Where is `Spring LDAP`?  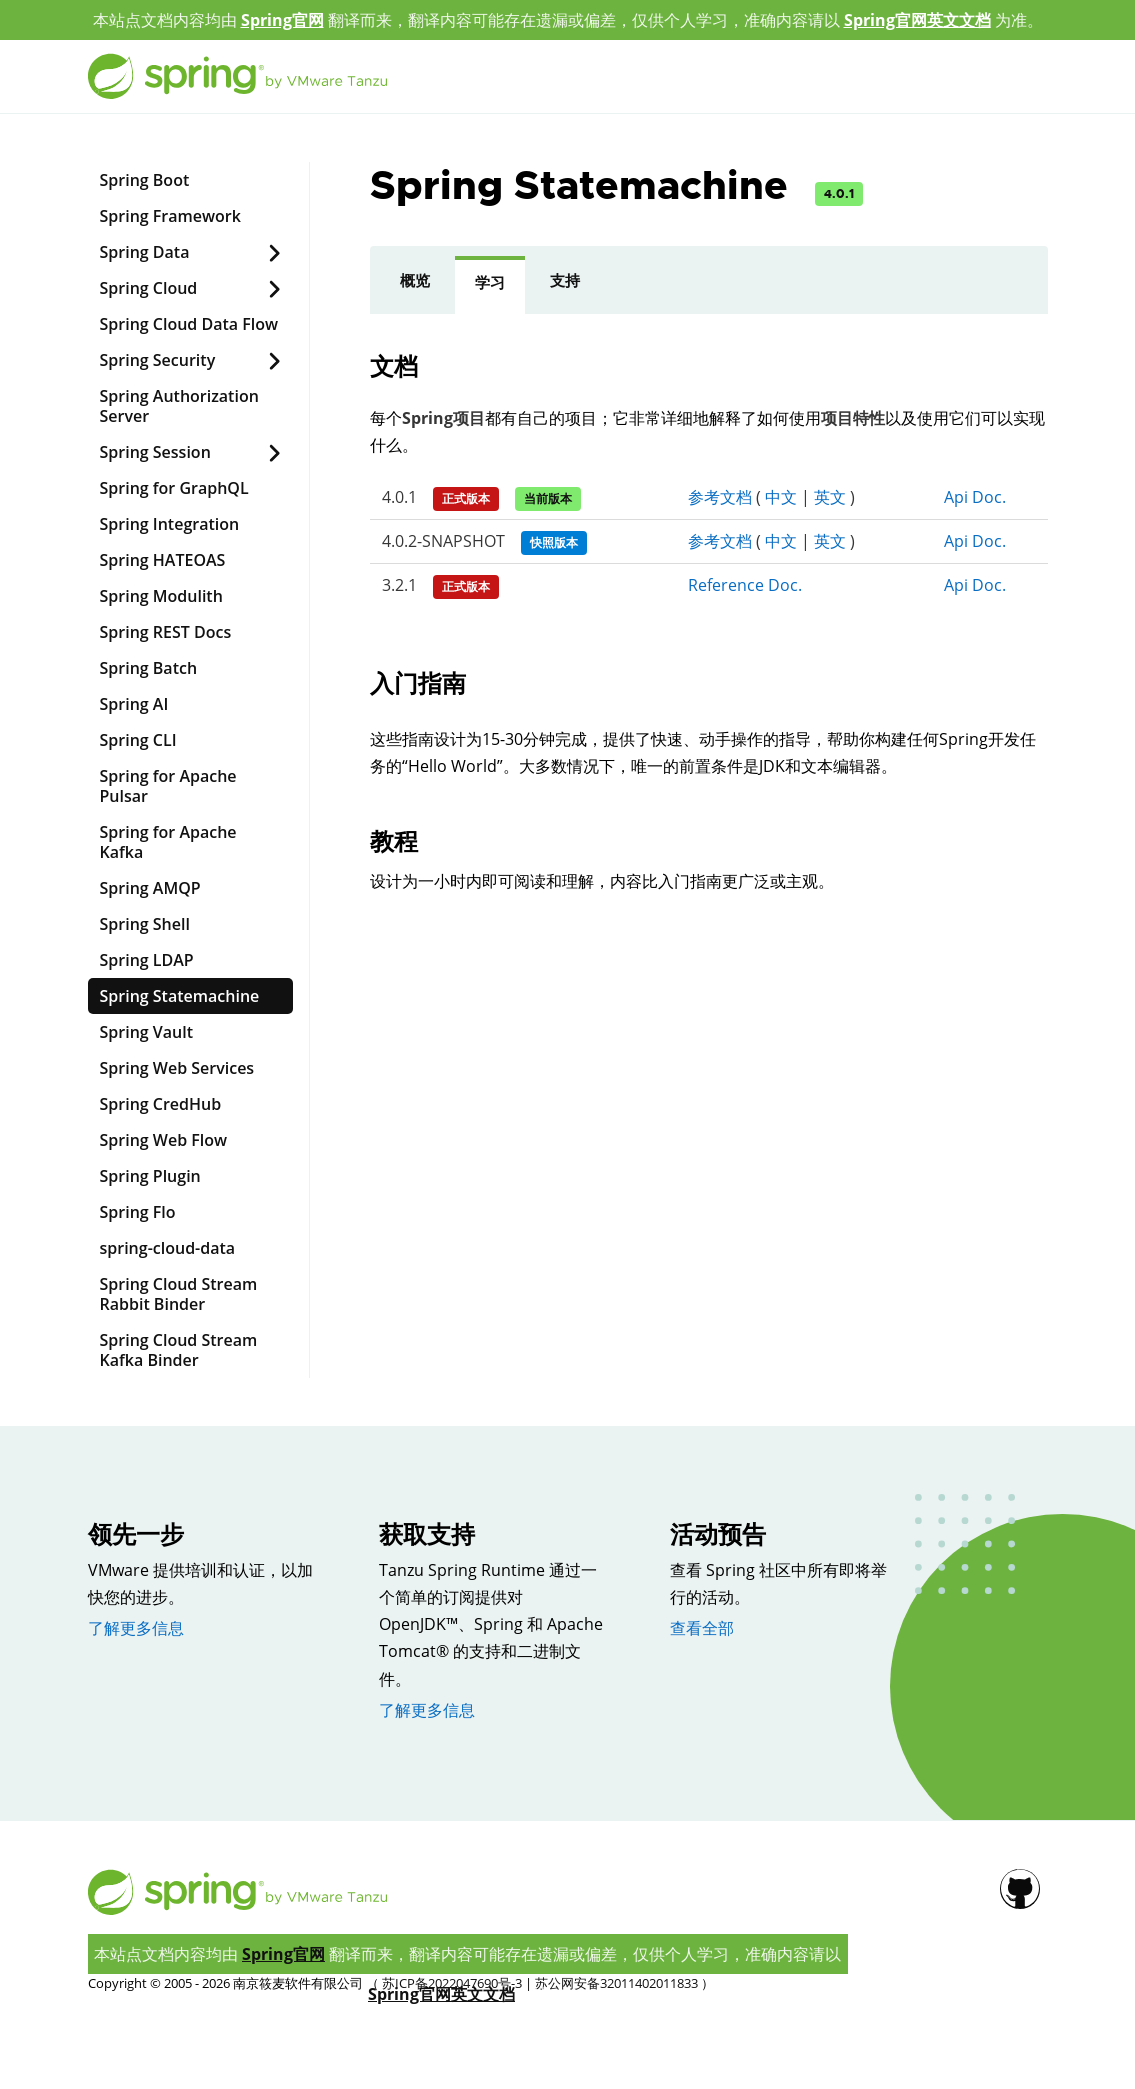
Spring LDAP is located at coordinates (147, 960).